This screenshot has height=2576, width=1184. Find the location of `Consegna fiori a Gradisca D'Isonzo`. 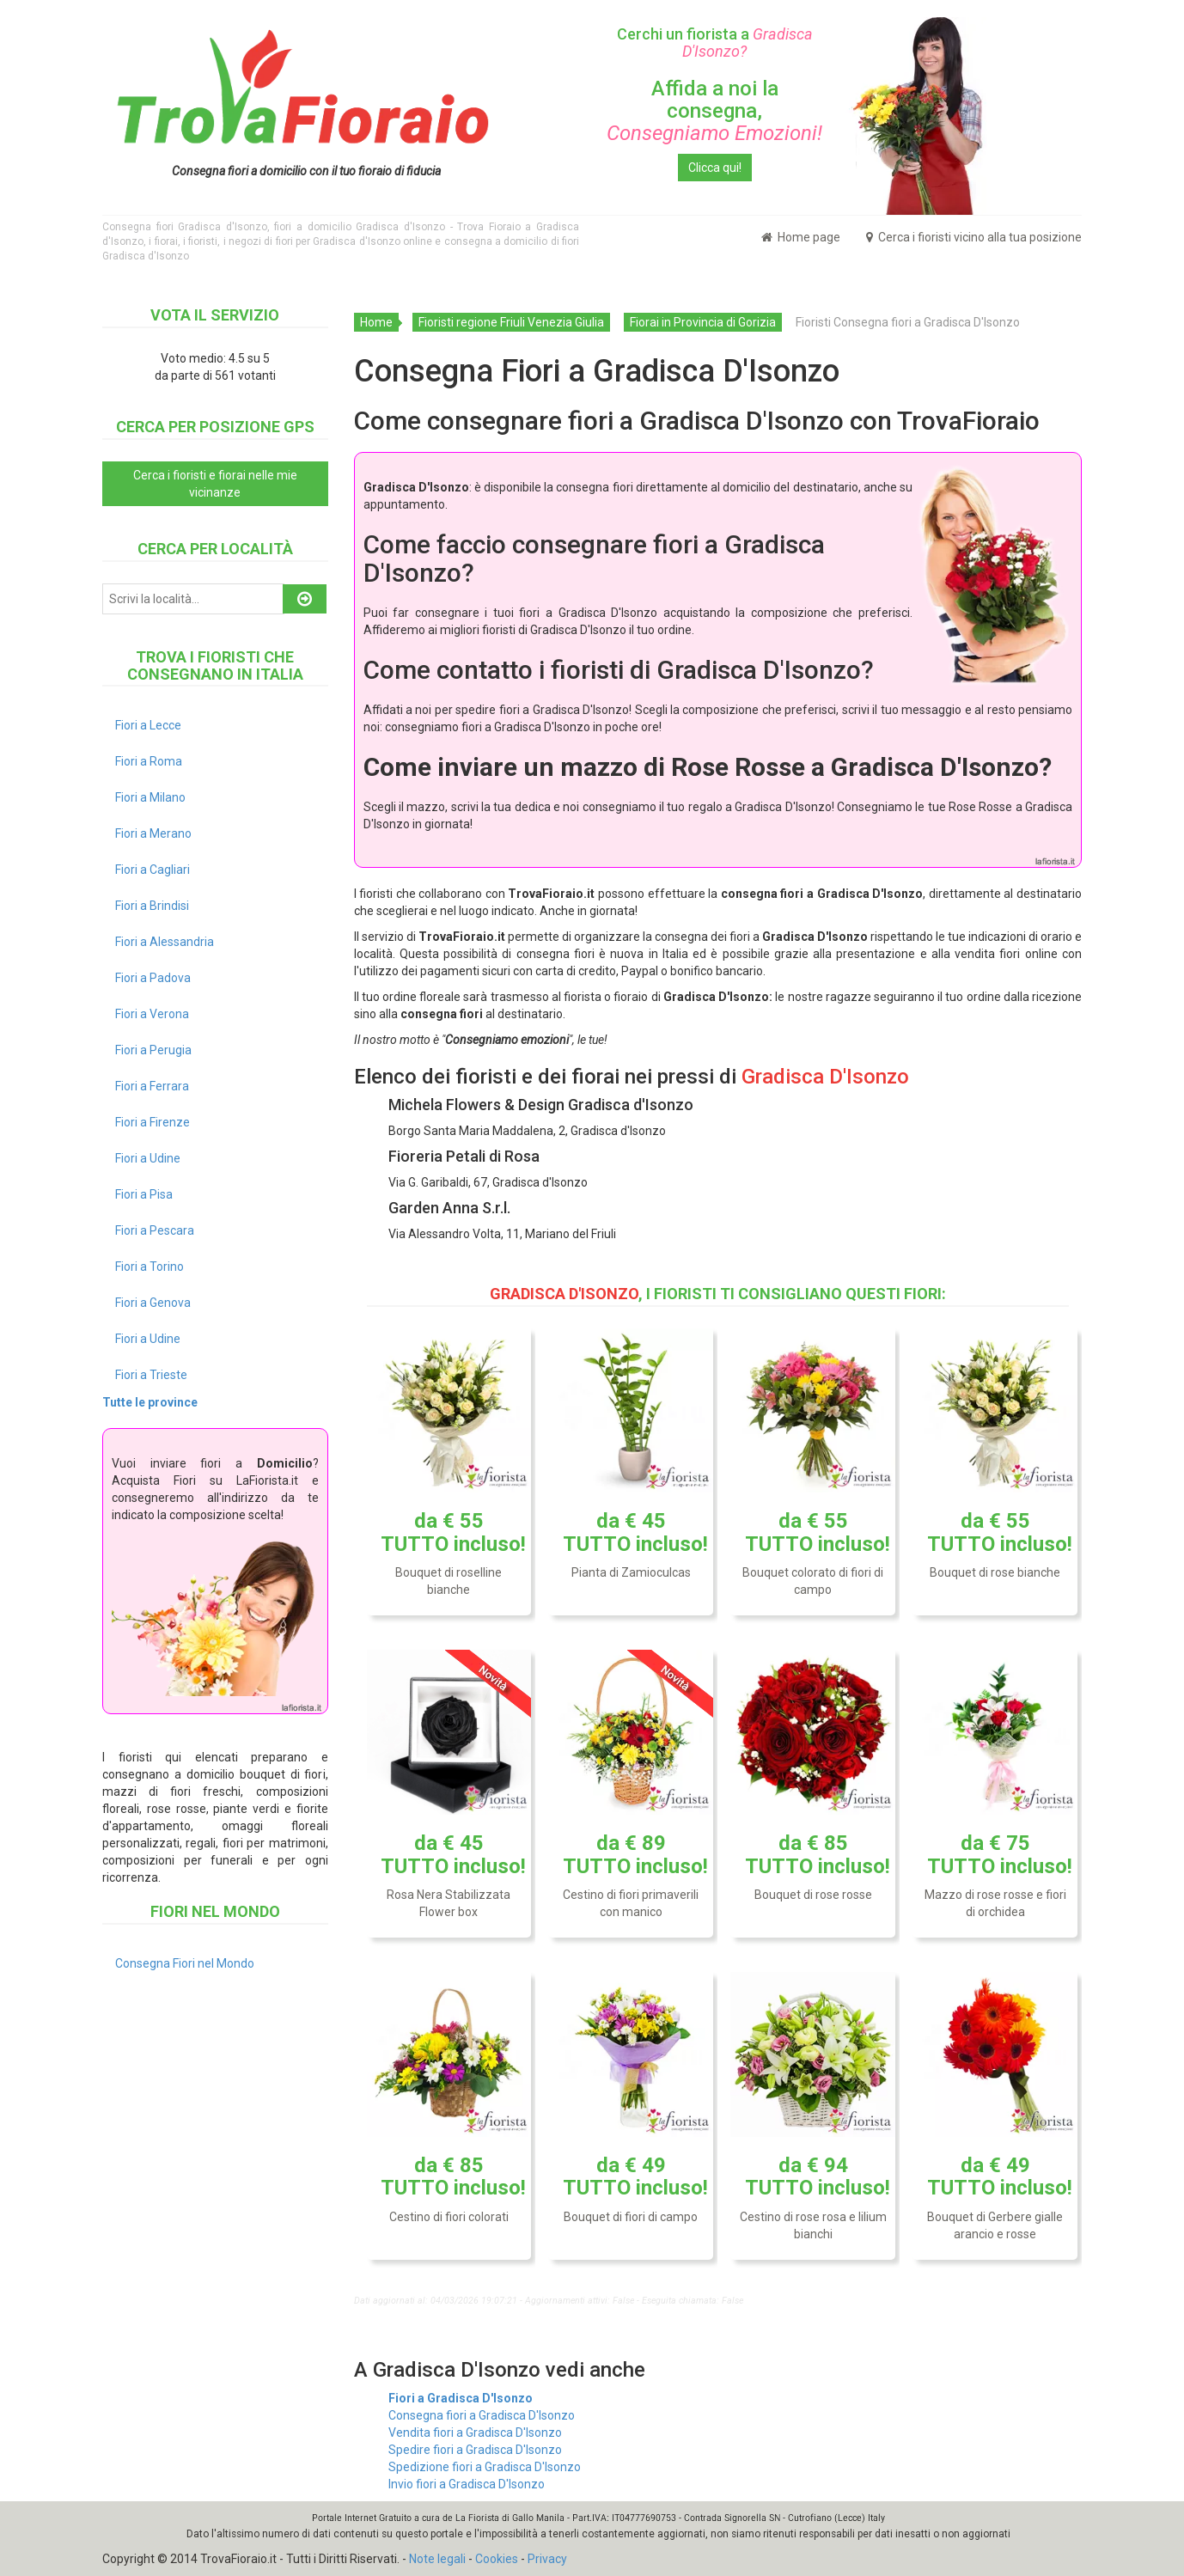

Consegna fiori a Gradisca D'Isonzo is located at coordinates (481, 2415).